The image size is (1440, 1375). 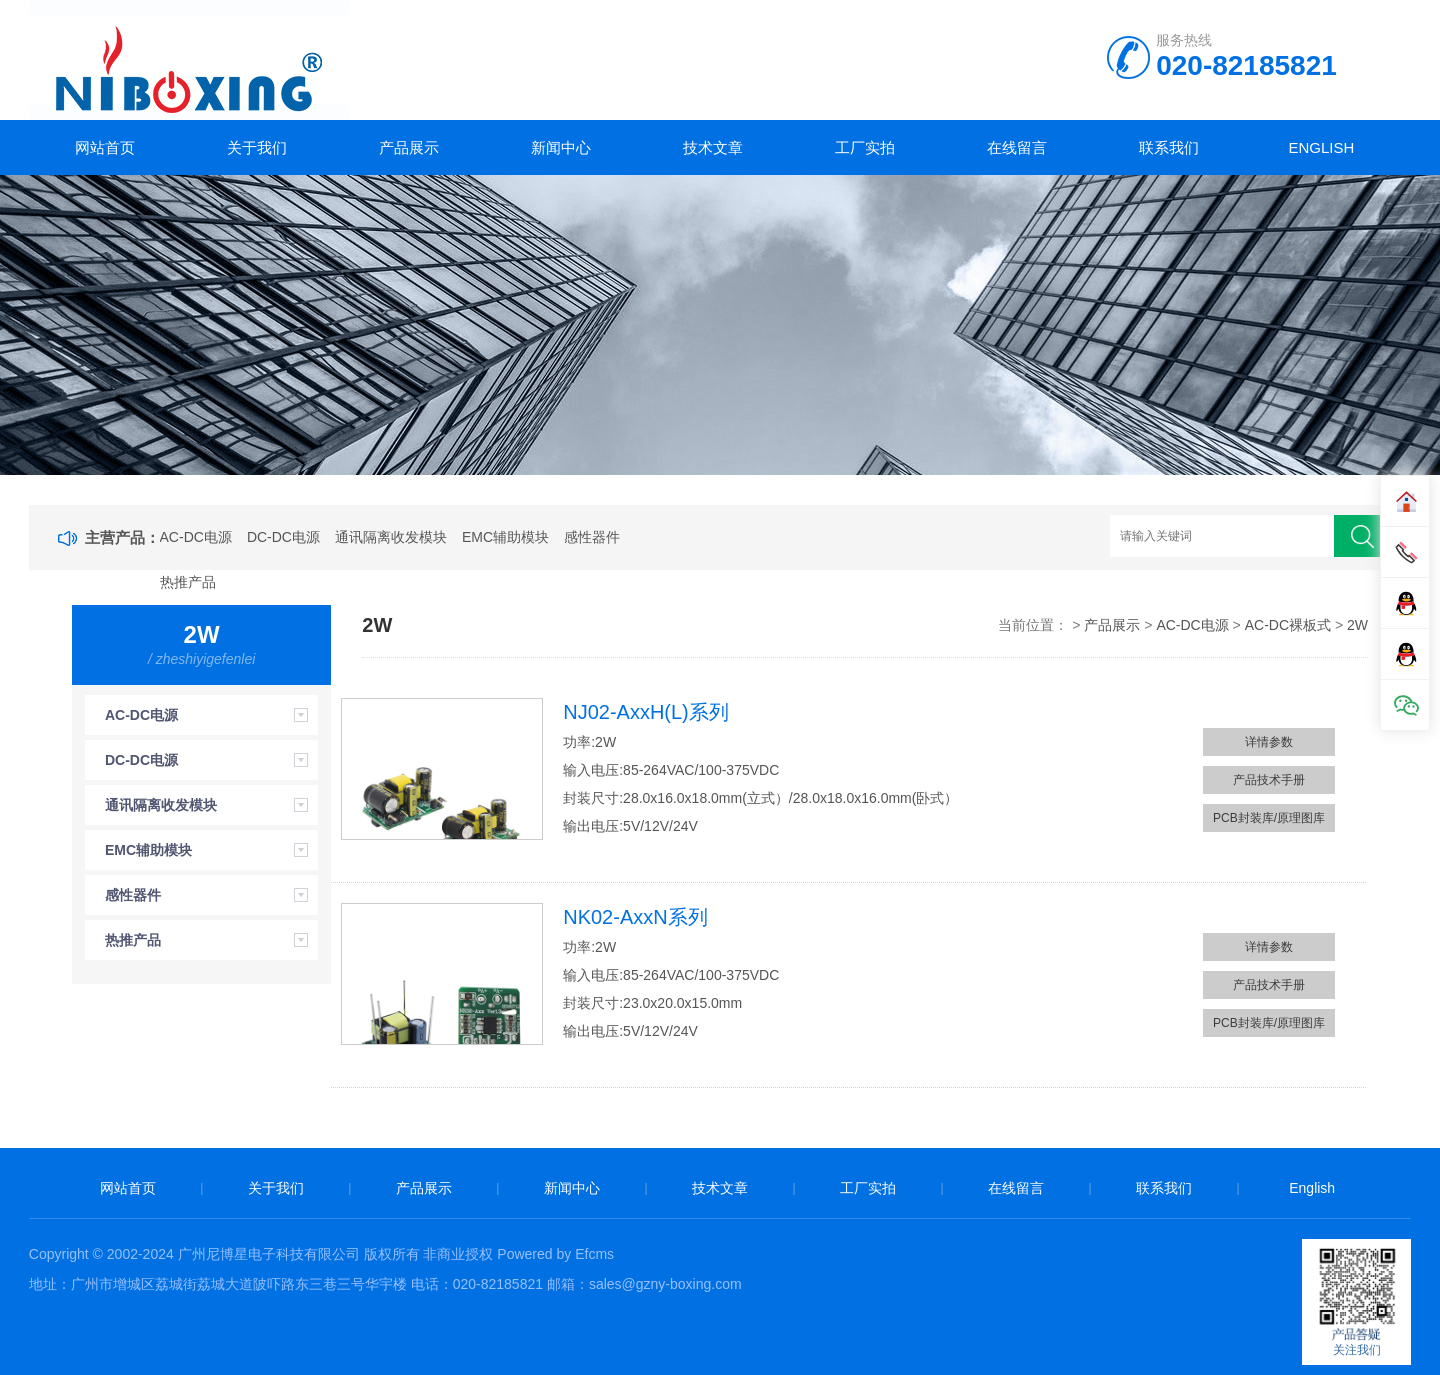 I want to click on 网站首页, so click(x=105, y=147).